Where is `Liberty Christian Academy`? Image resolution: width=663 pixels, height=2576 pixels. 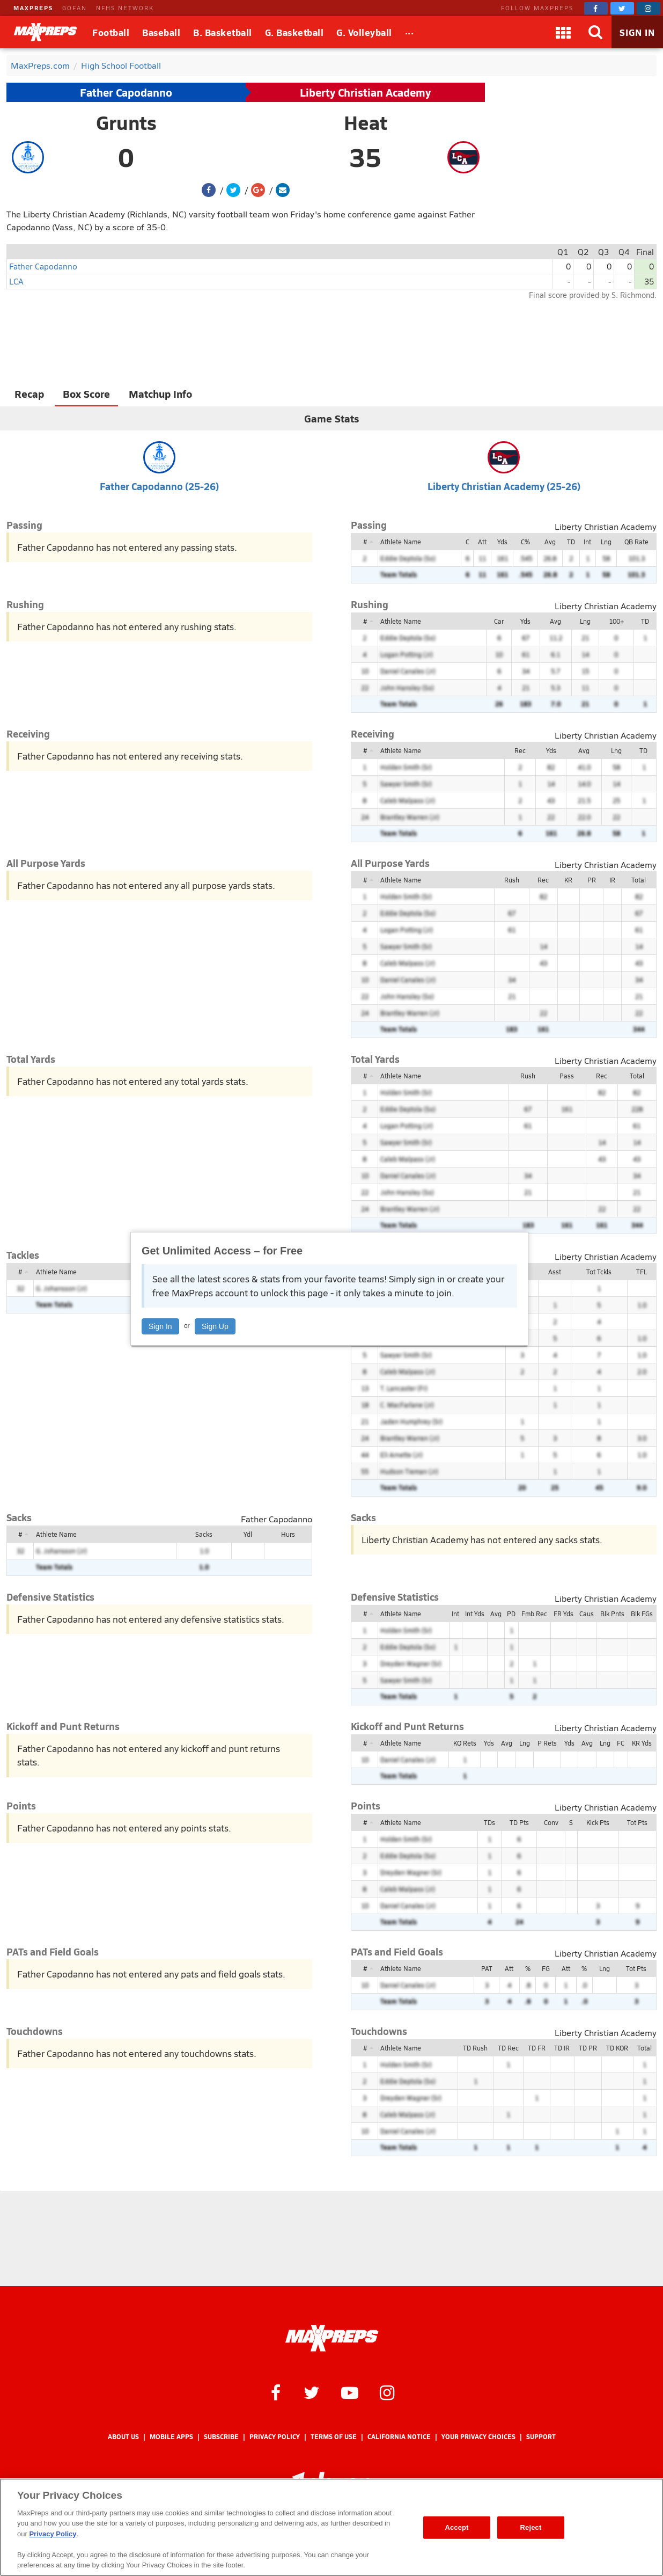
Liberty Christian Academy is located at coordinates (365, 92).